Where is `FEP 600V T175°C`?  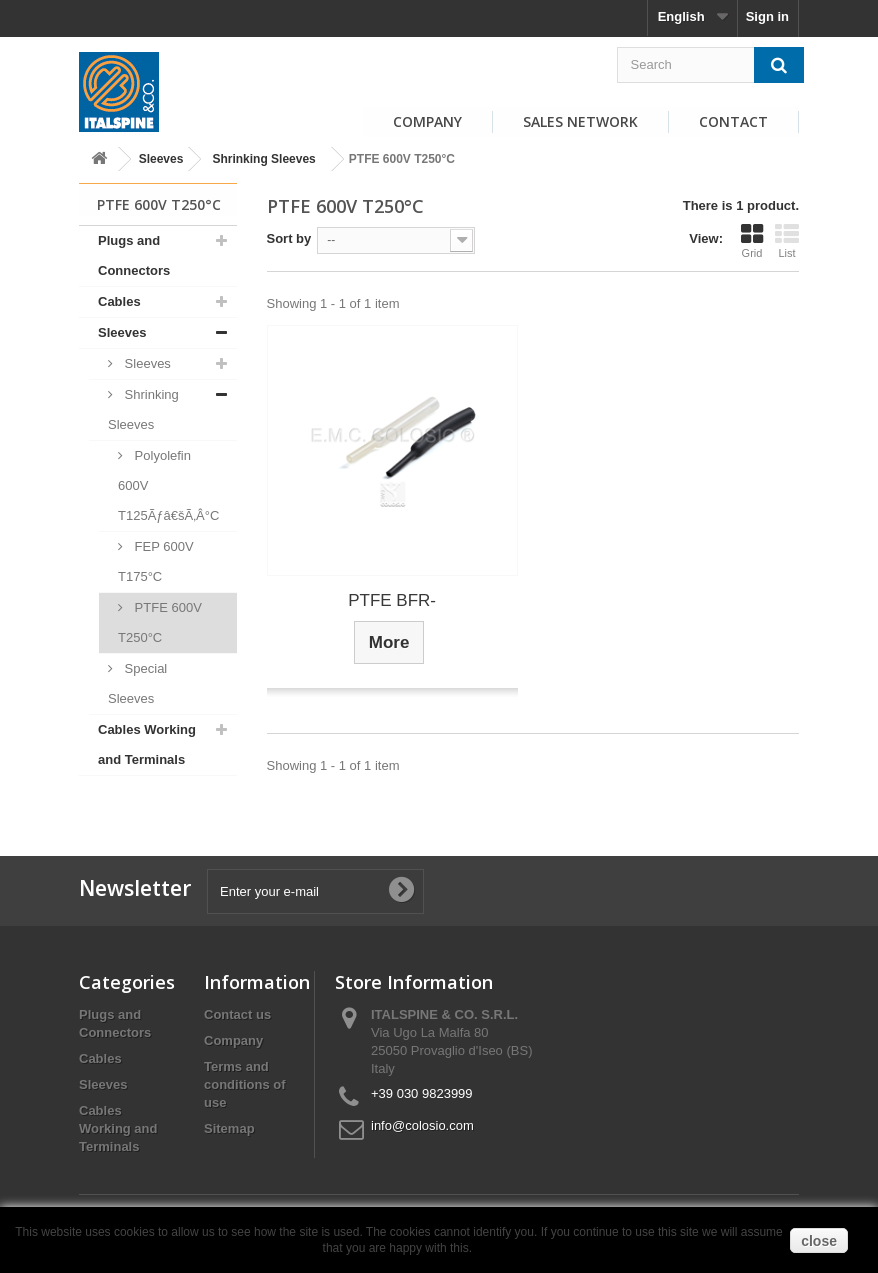
FEP 600V T175°C is located at coordinates (156, 561).